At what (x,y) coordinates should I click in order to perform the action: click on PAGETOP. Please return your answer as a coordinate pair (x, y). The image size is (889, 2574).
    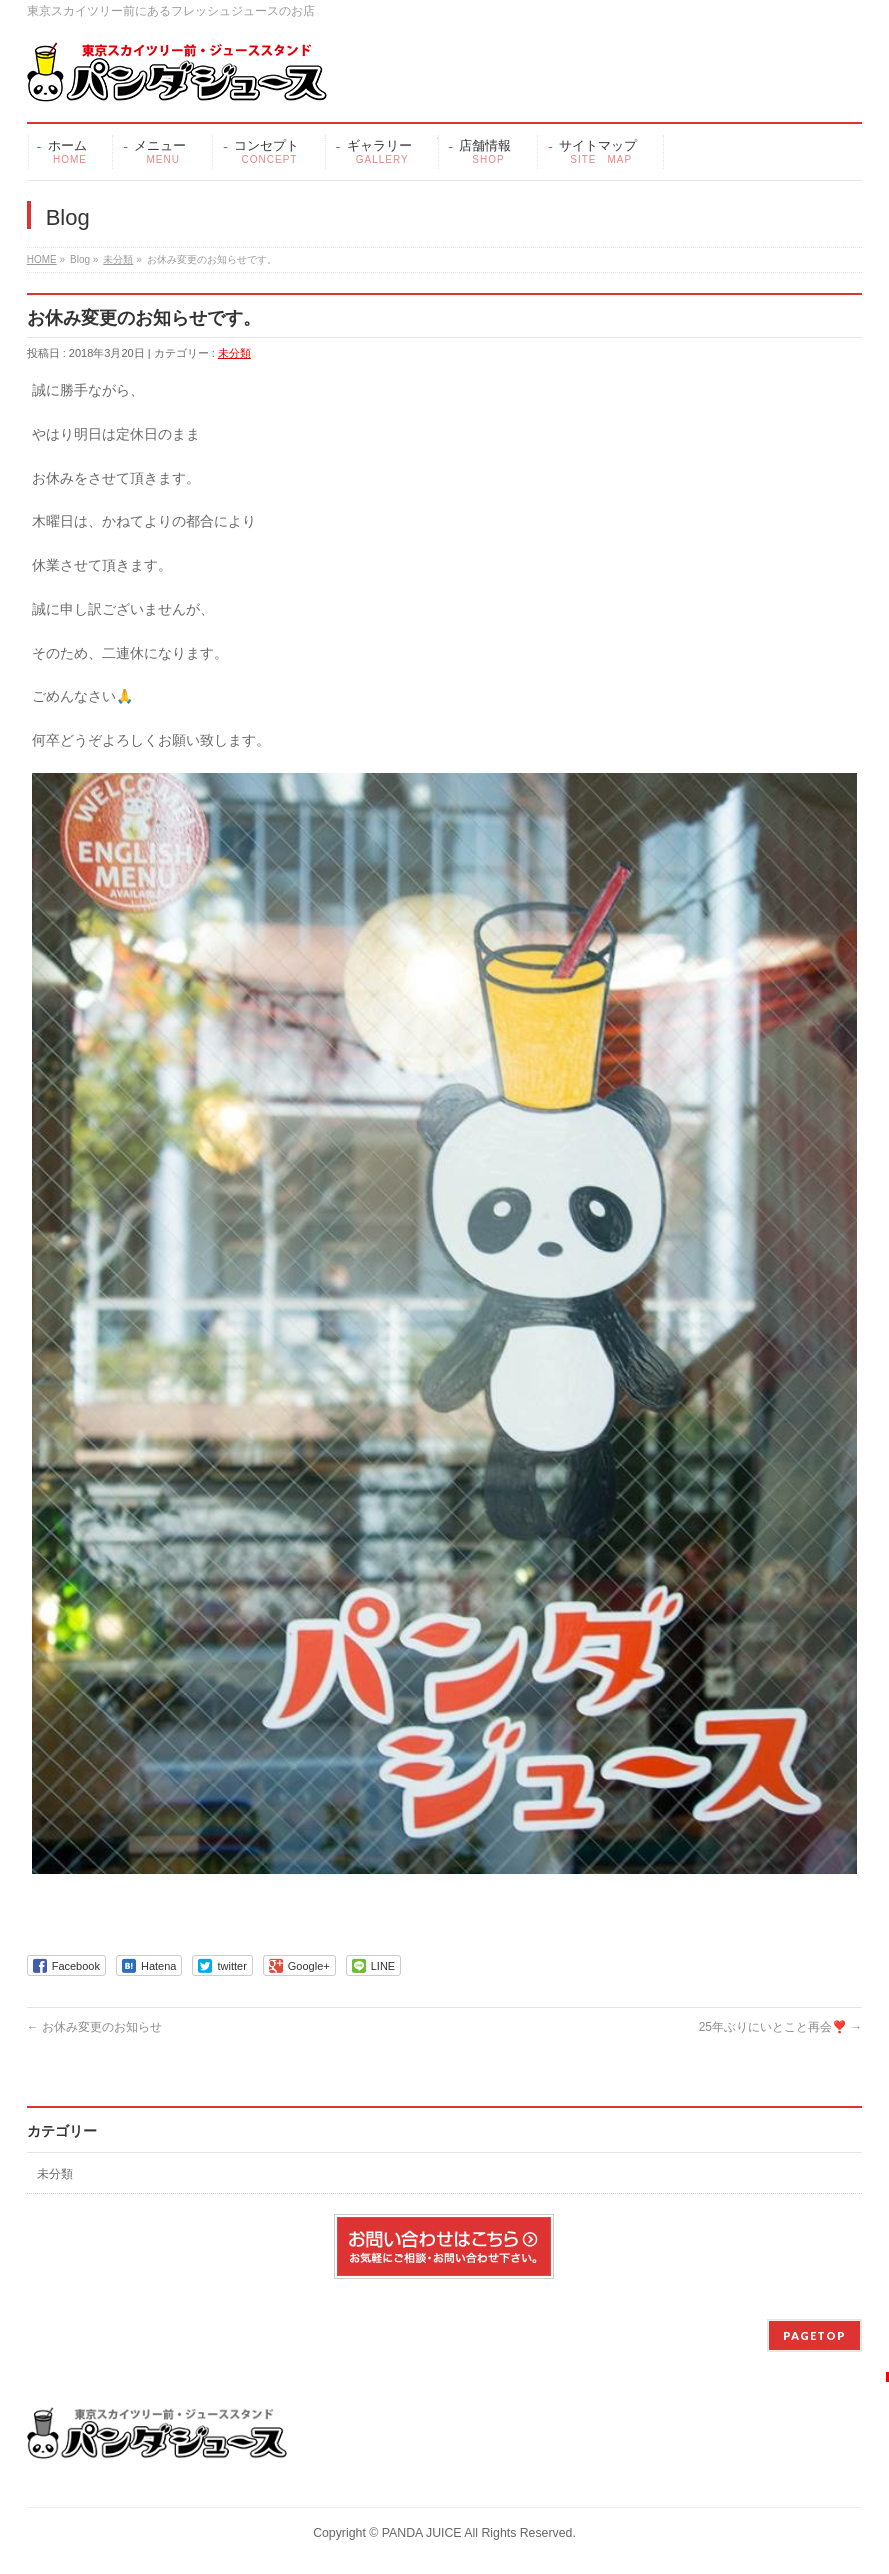
    Looking at the image, I should click on (814, 2335).